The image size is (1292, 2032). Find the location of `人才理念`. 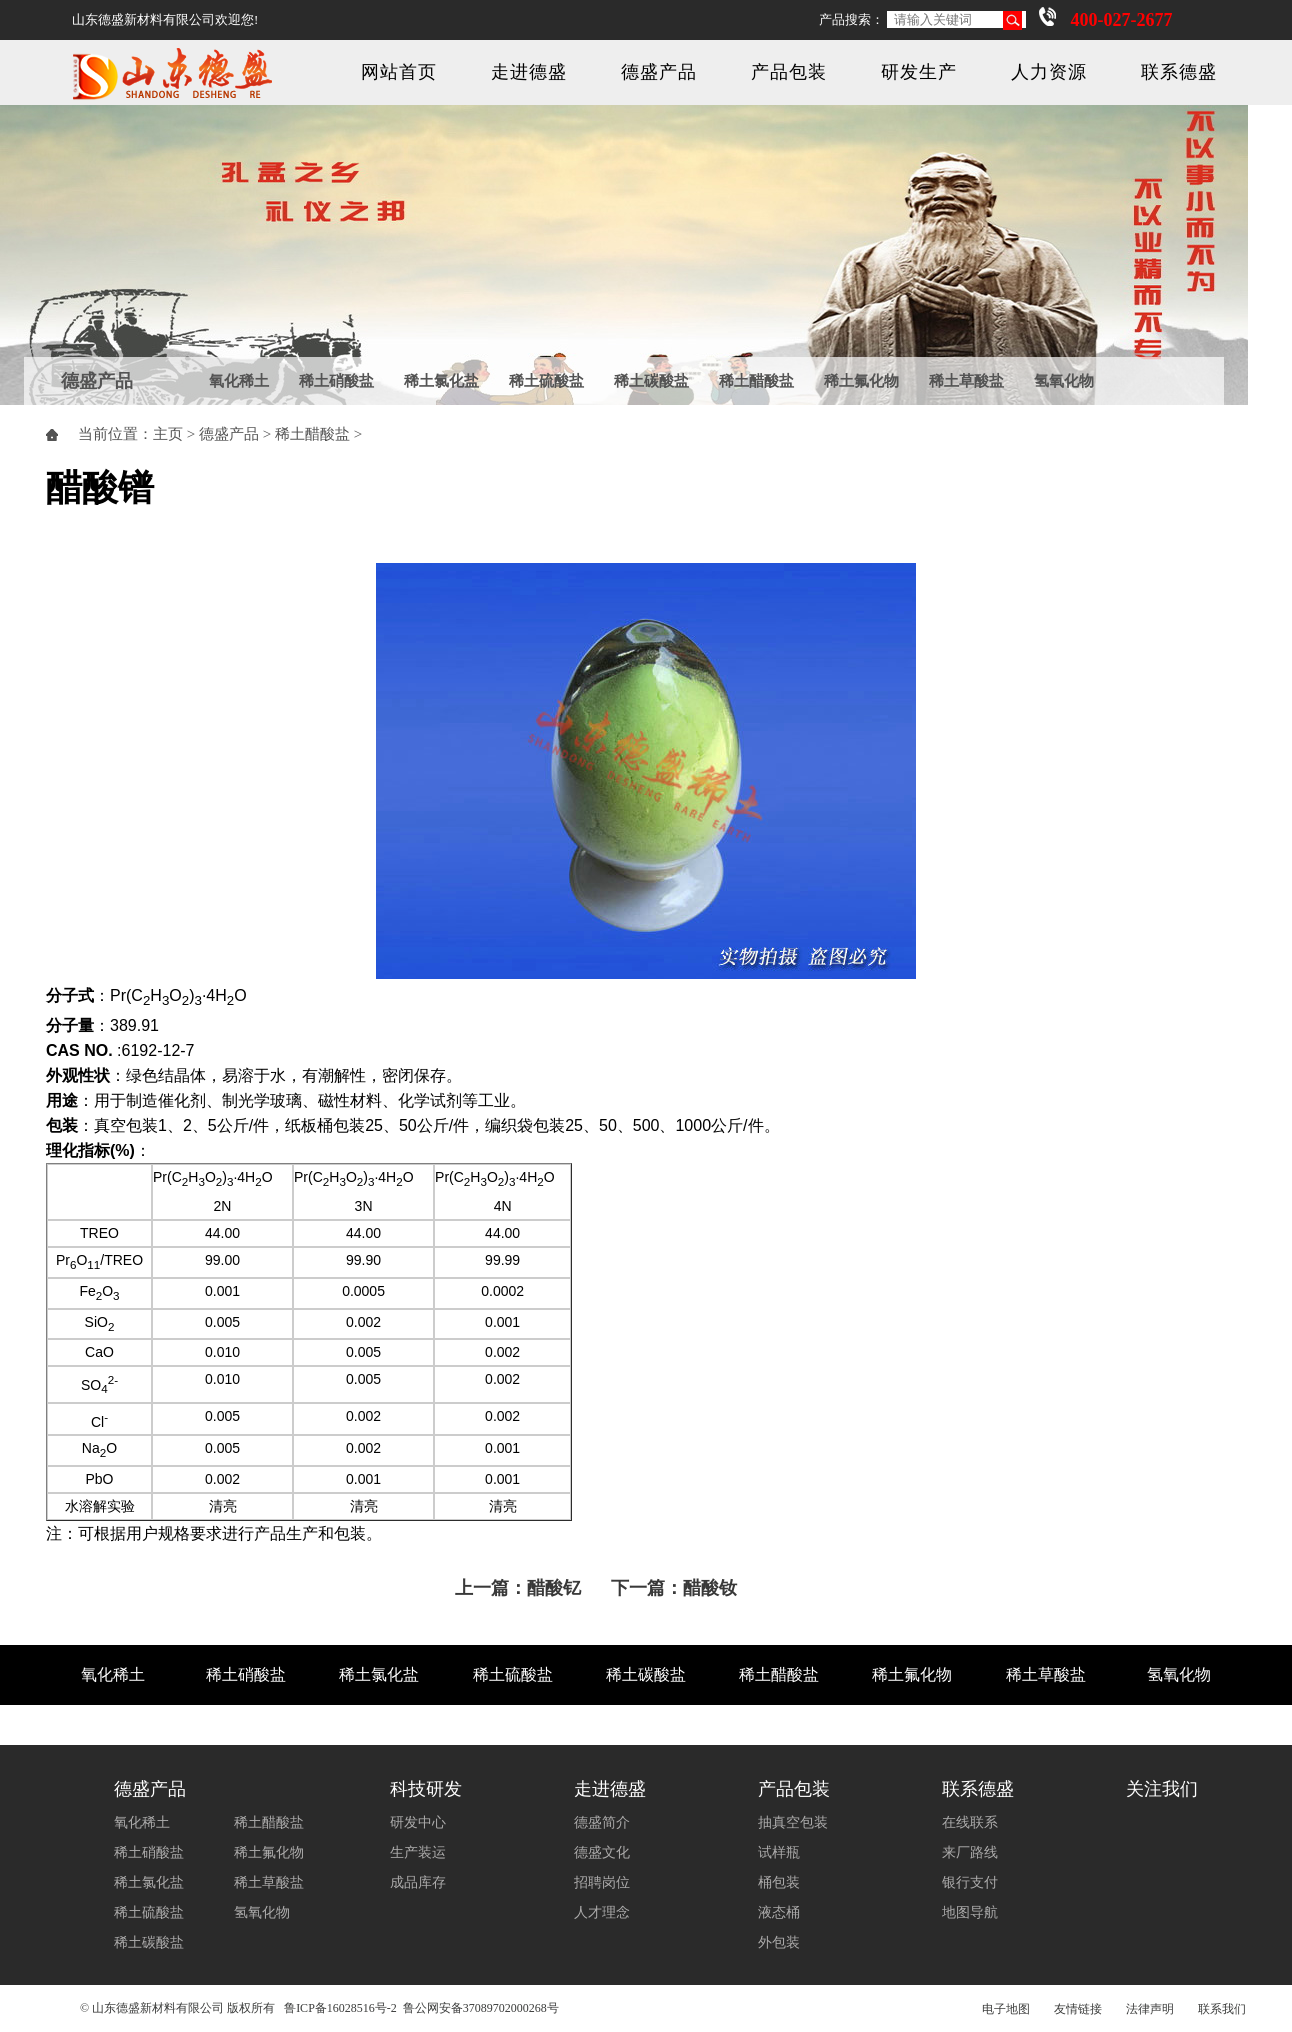

人才理念 is located at coordinates (602, 1912).